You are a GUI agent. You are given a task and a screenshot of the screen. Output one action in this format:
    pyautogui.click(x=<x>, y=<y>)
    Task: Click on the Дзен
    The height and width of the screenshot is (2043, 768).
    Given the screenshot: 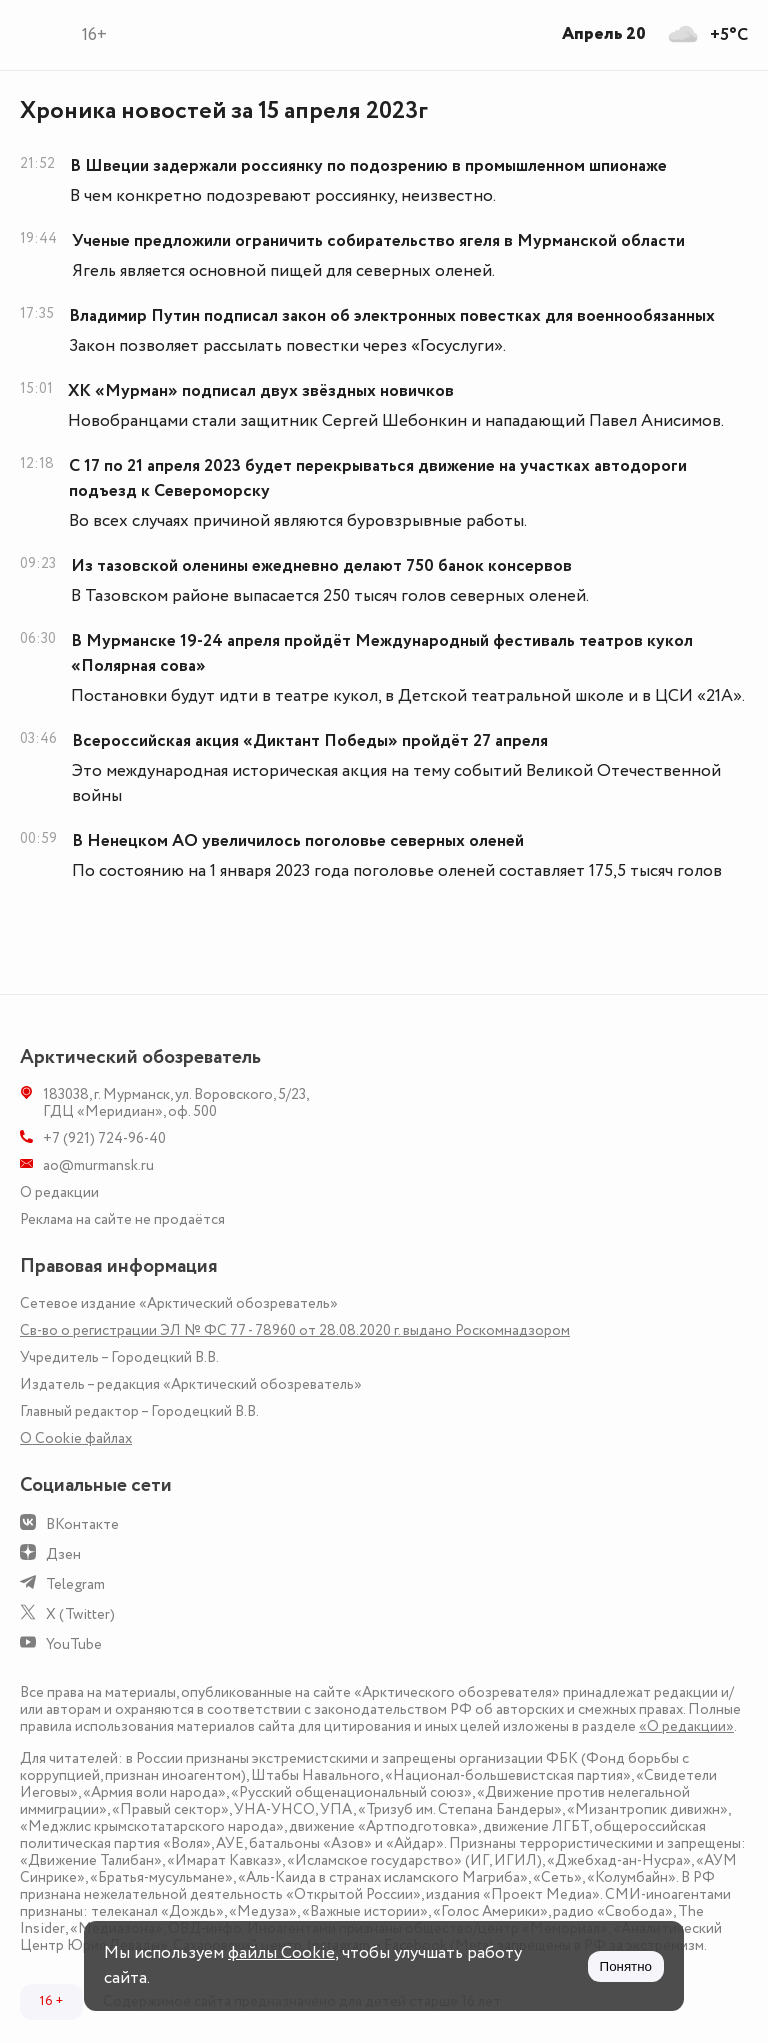 What is the action you would take?
    pyautogui.click(x=63, y=1554)
    